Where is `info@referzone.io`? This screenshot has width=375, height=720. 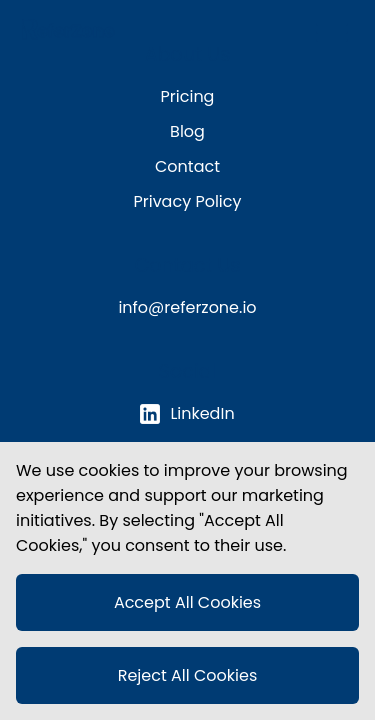
info@referzone.io is located at coordinates (187, 307).